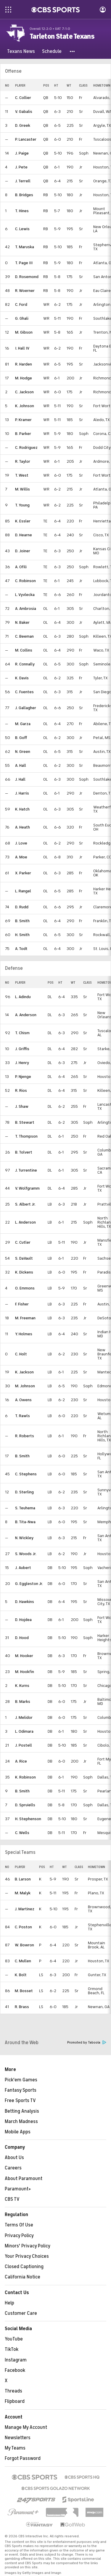  What do you see at coordinates (26, 1170) in the screenshot?
I see `J. Turrentine` at bounding box center [26, 1170].